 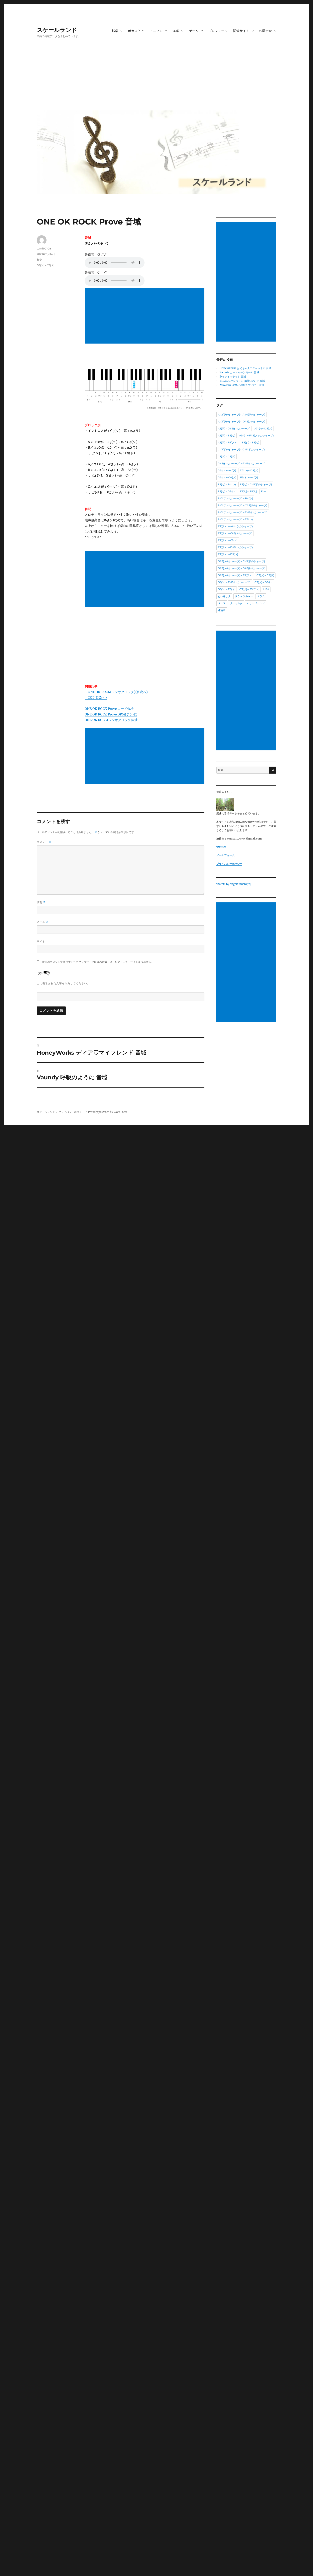 I want to click on A3(ラ)～D5(レ), so click(x=263, y=428).